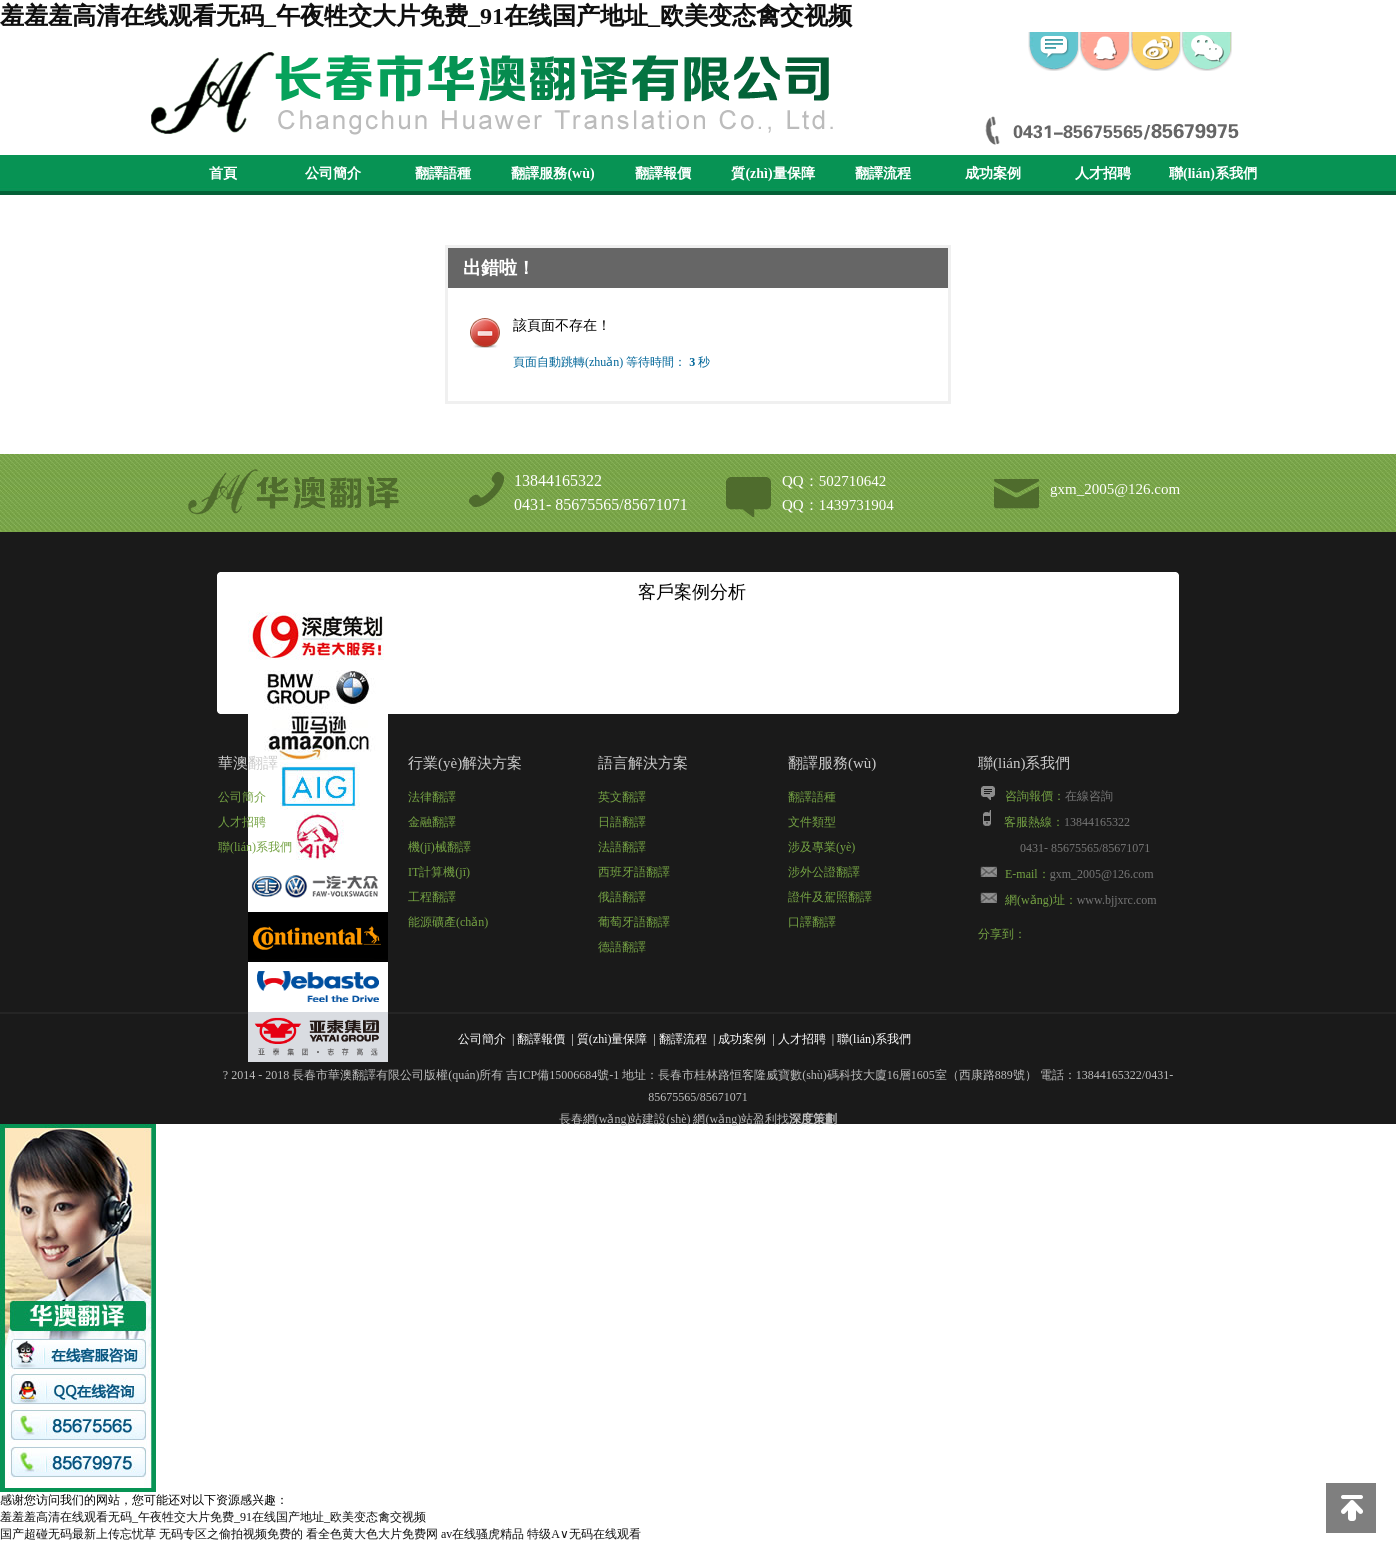 Image resolution: width=1396 pixels, height=1543 pixels. Describe the element at coordinates (812, 922) in the screenshot. I see `口譯翻譯` at that location.